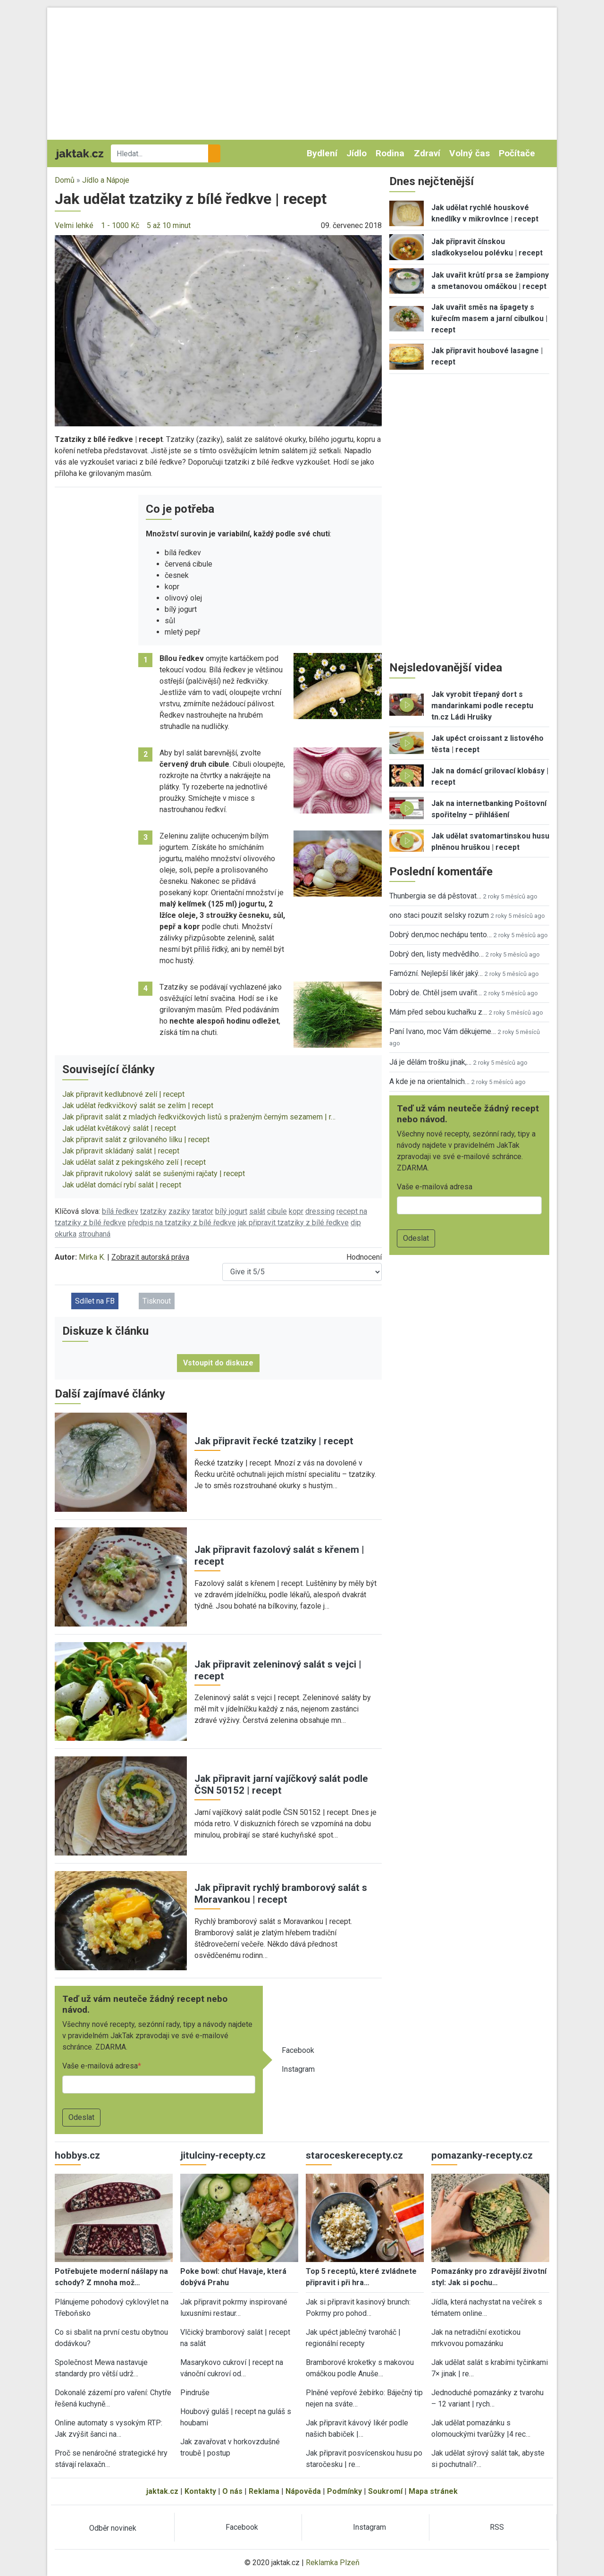  Describe the element at coordinates (202, 1211) in the screenshot. I see `tarator` at that location.